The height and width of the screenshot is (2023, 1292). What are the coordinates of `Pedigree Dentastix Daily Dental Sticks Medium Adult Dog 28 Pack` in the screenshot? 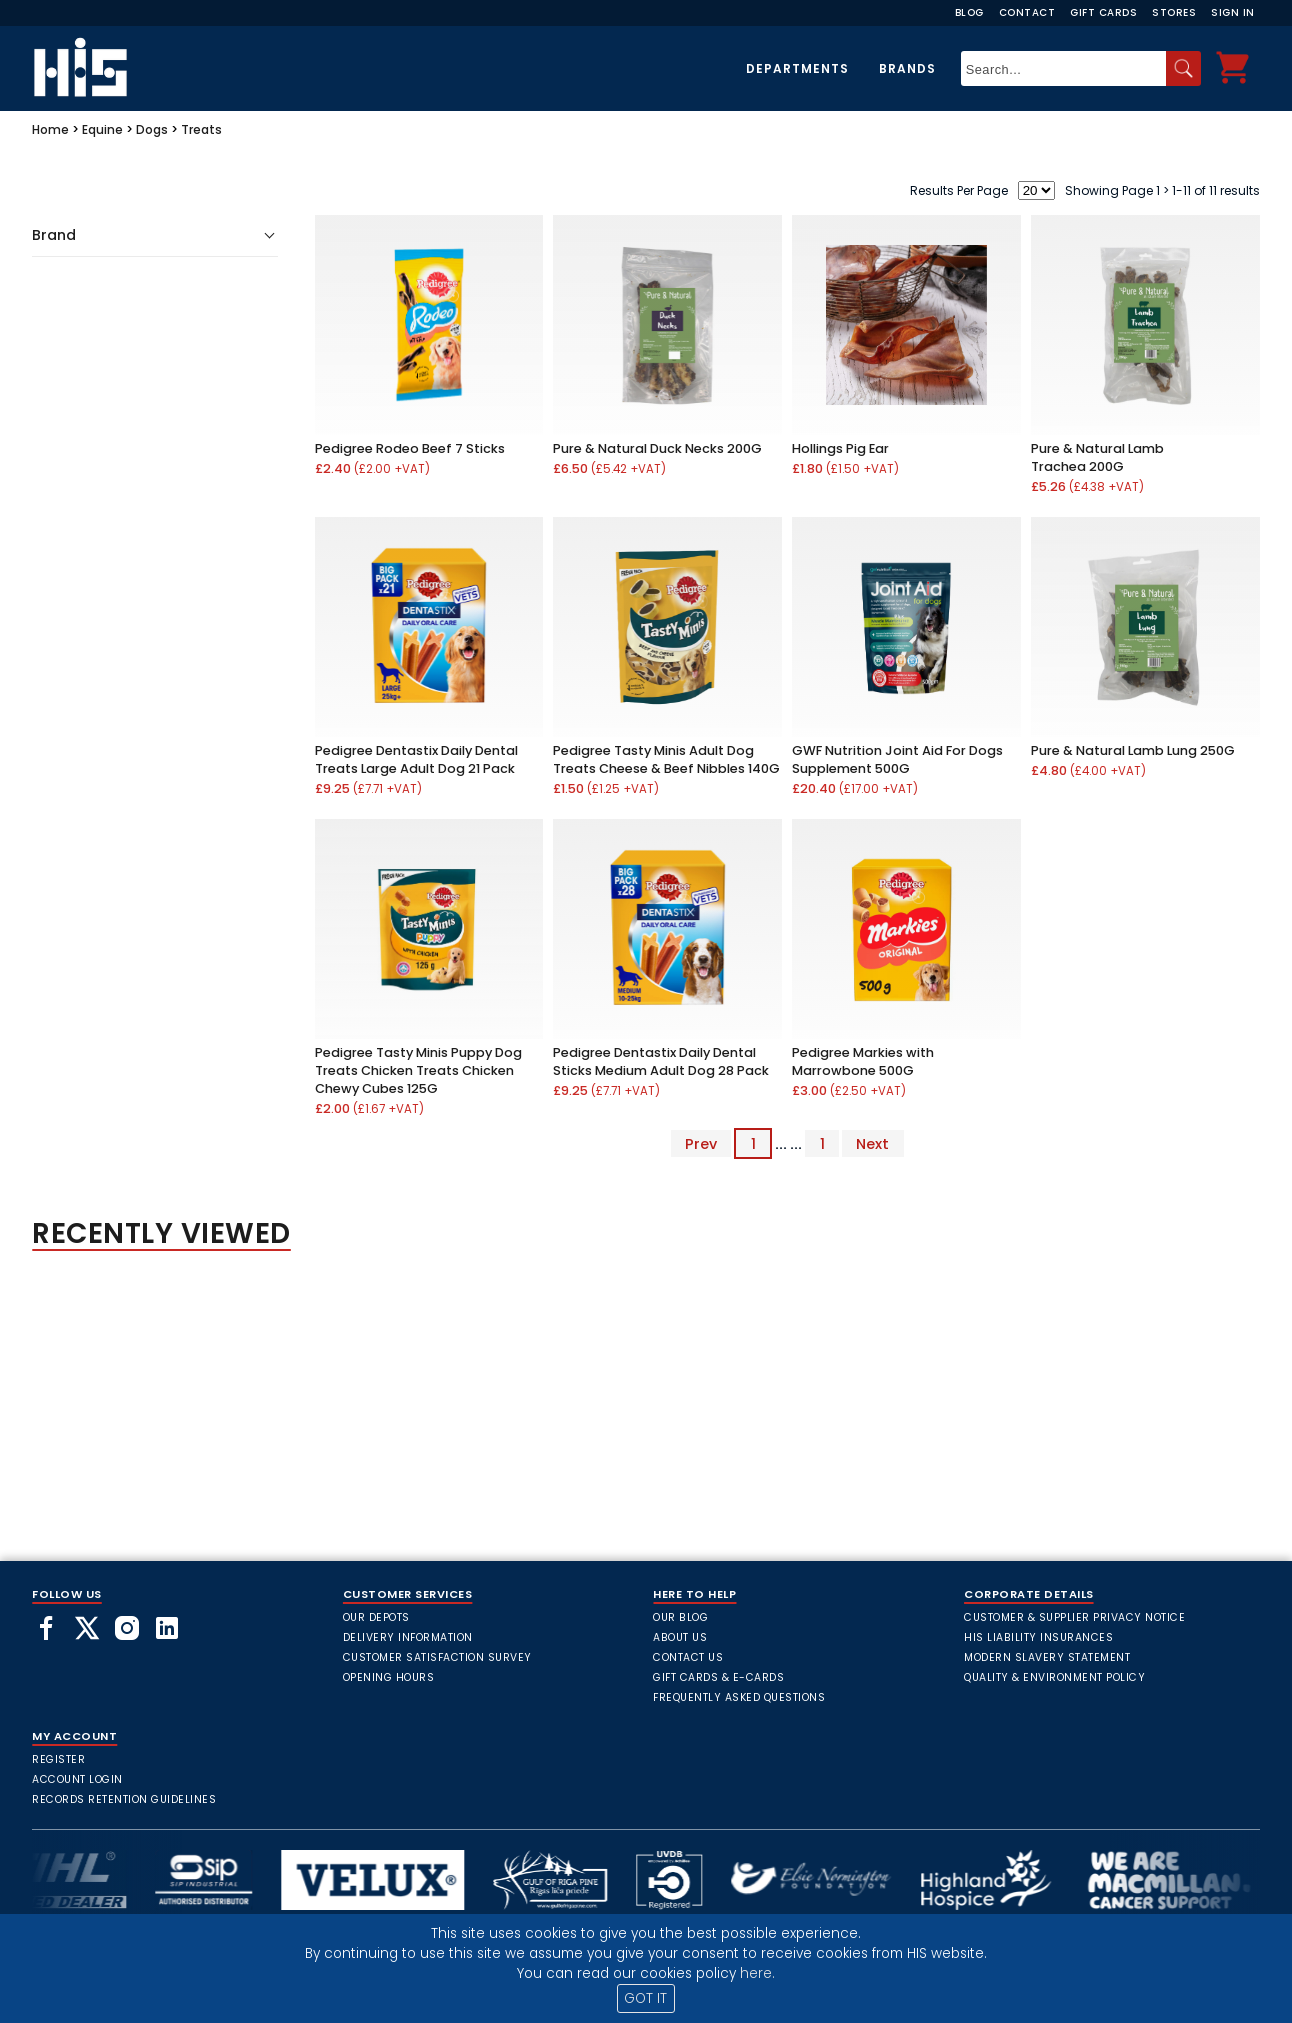 It's located at (661, 1061).